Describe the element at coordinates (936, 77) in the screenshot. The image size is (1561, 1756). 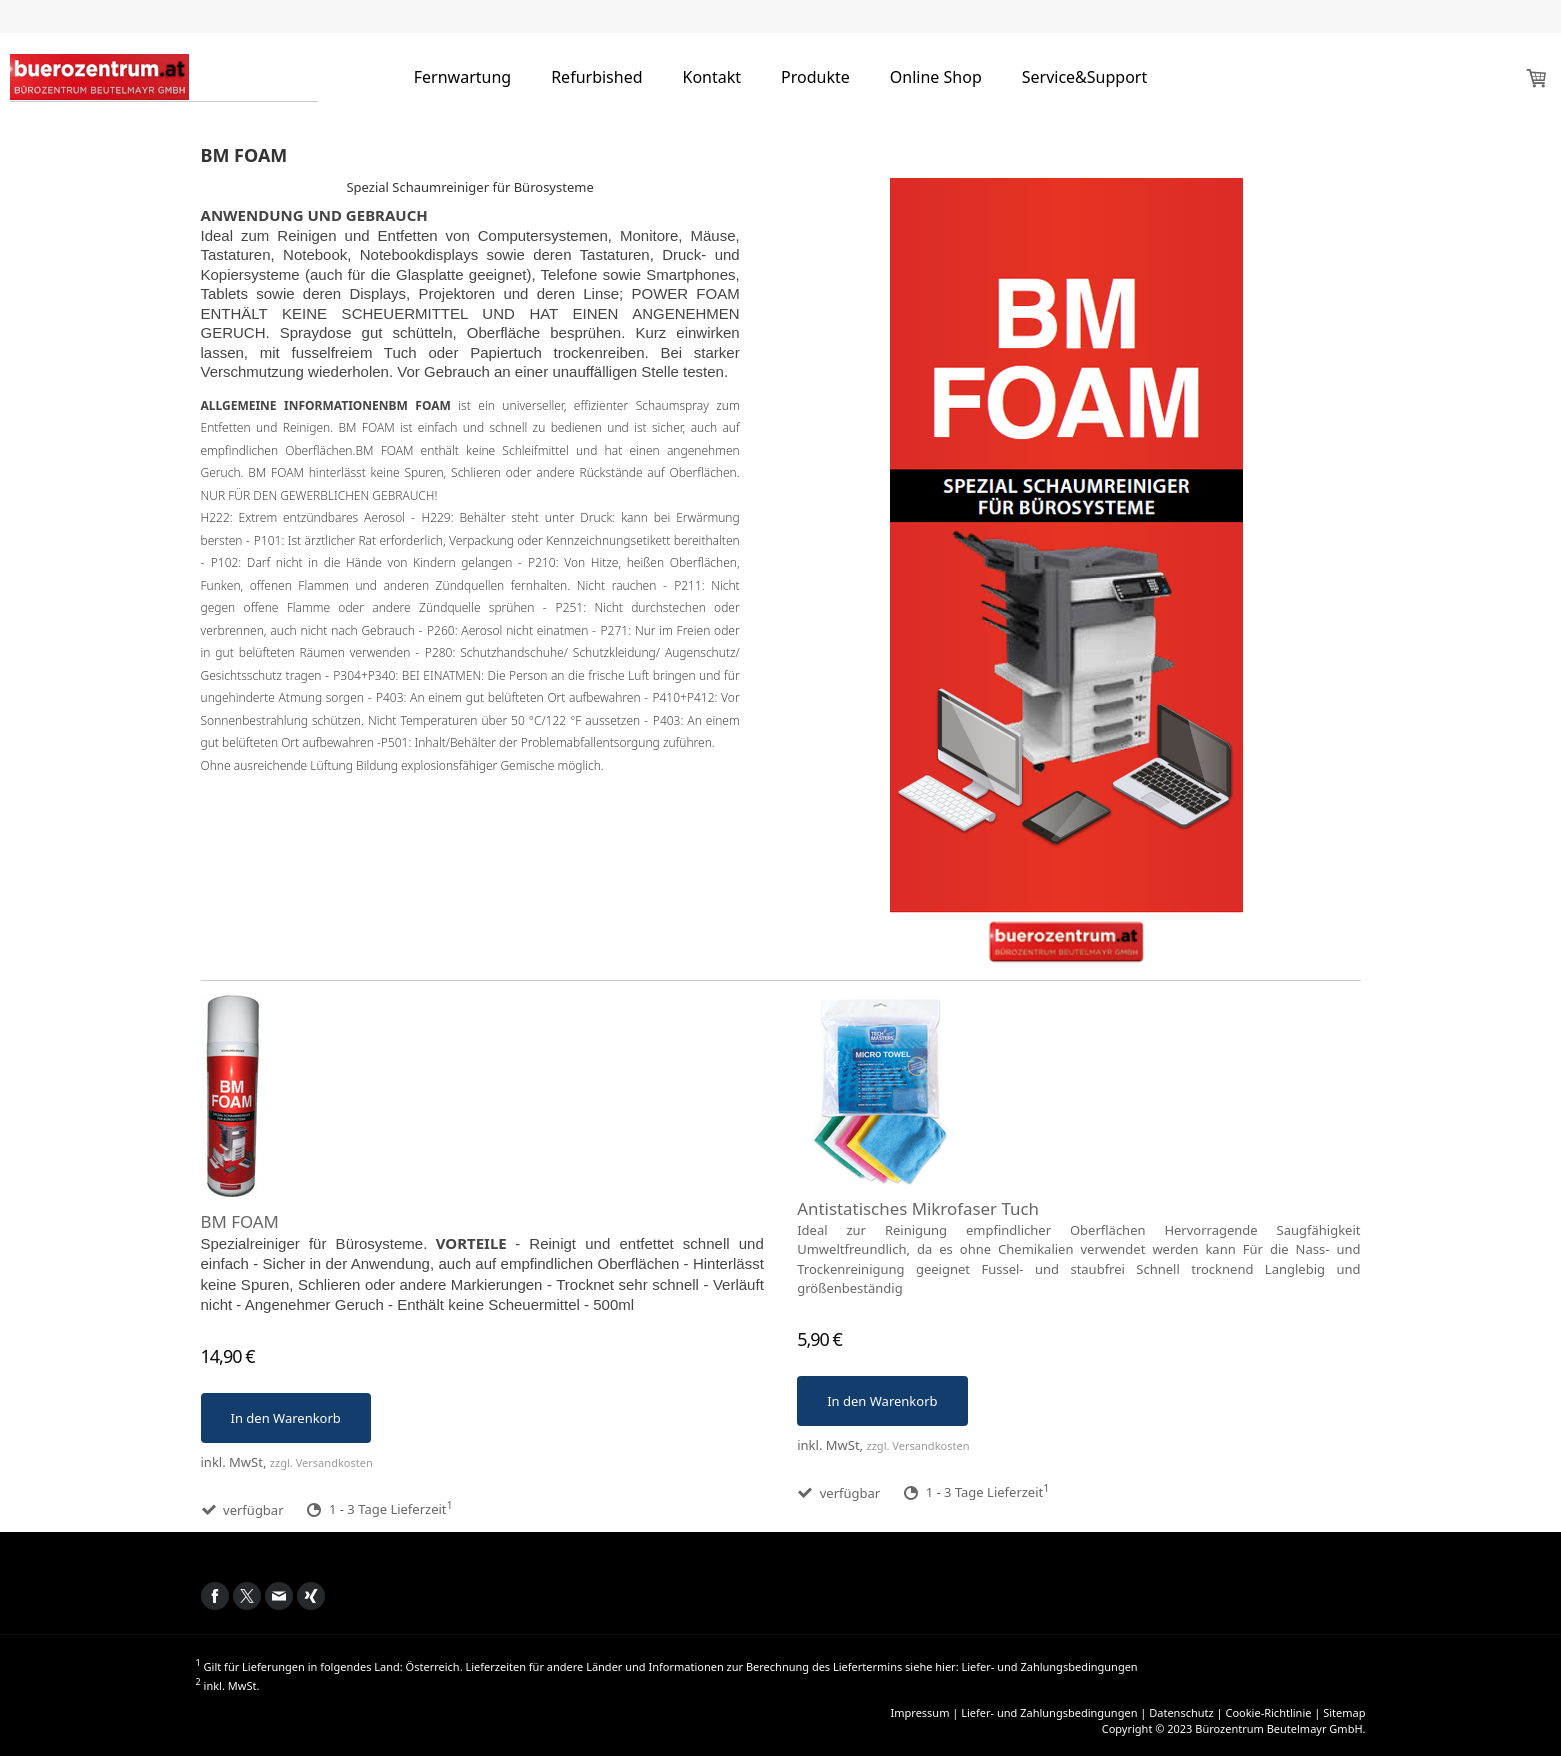
I see `Online Shop` at that location.